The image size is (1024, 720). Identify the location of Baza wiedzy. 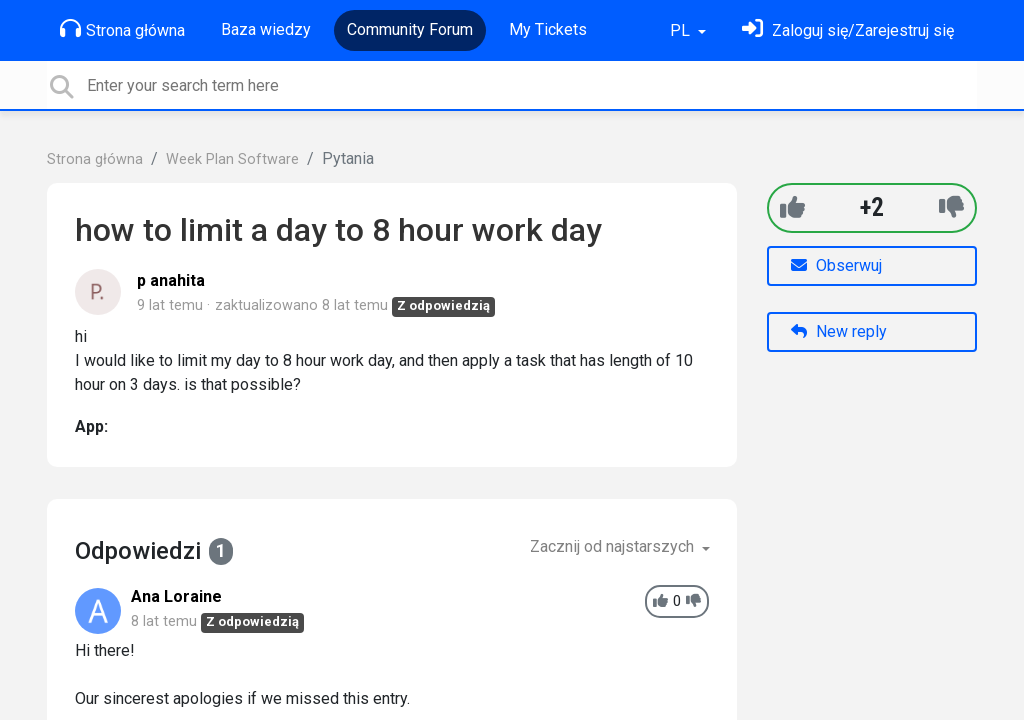
(266, 29).